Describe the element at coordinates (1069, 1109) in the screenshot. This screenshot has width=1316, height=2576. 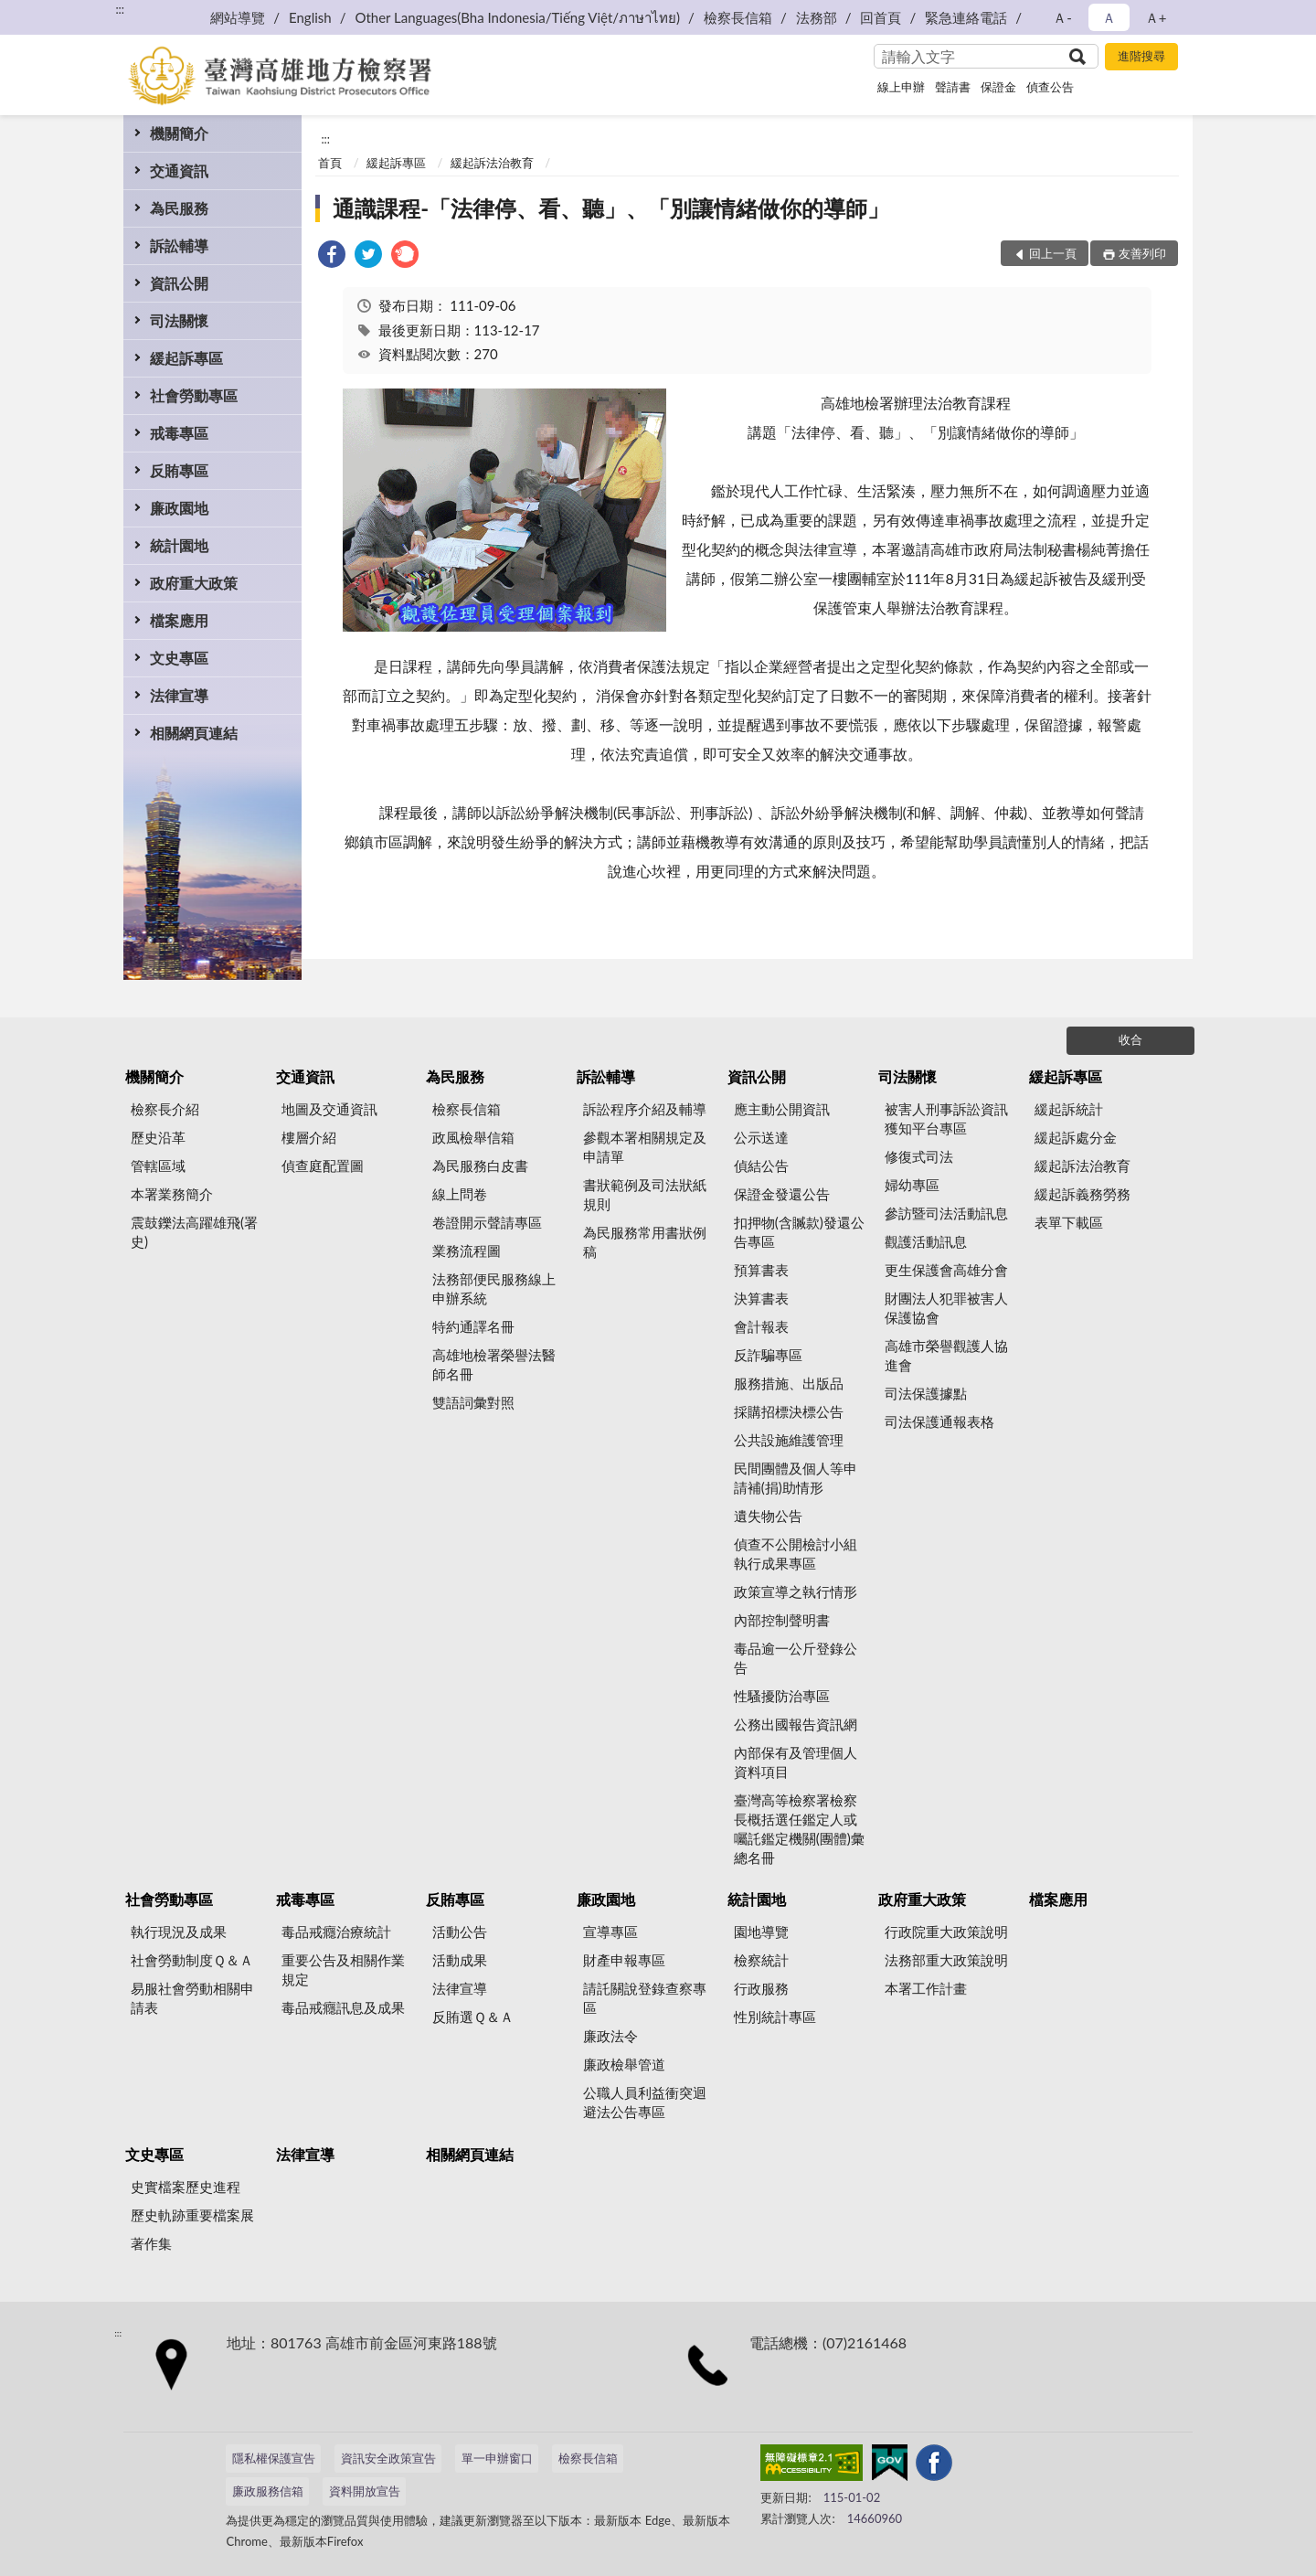
I see `緩起訴統計` at that location.